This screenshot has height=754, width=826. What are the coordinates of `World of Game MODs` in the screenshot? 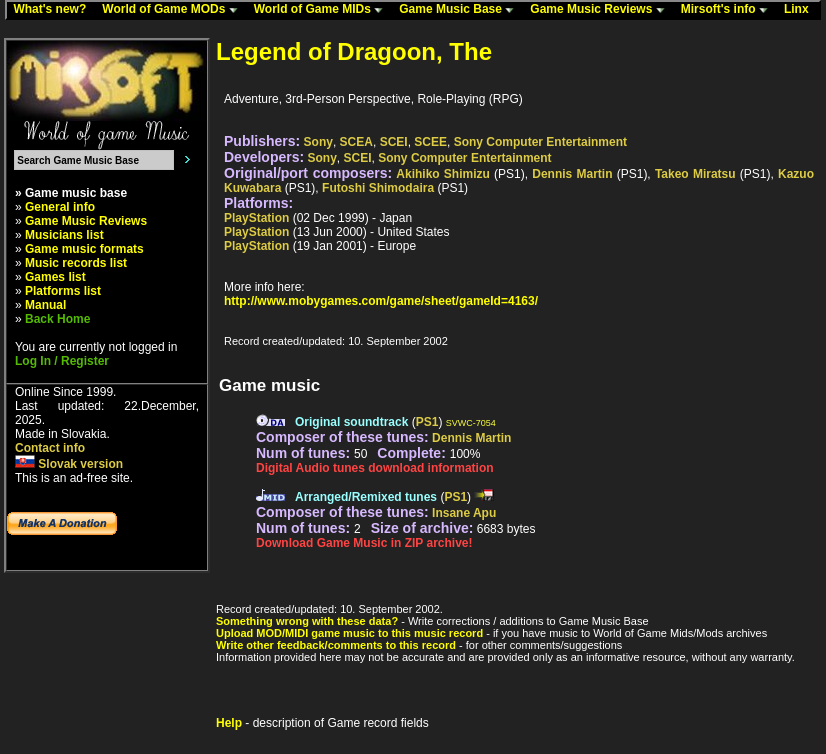 It's located at (174, 10).